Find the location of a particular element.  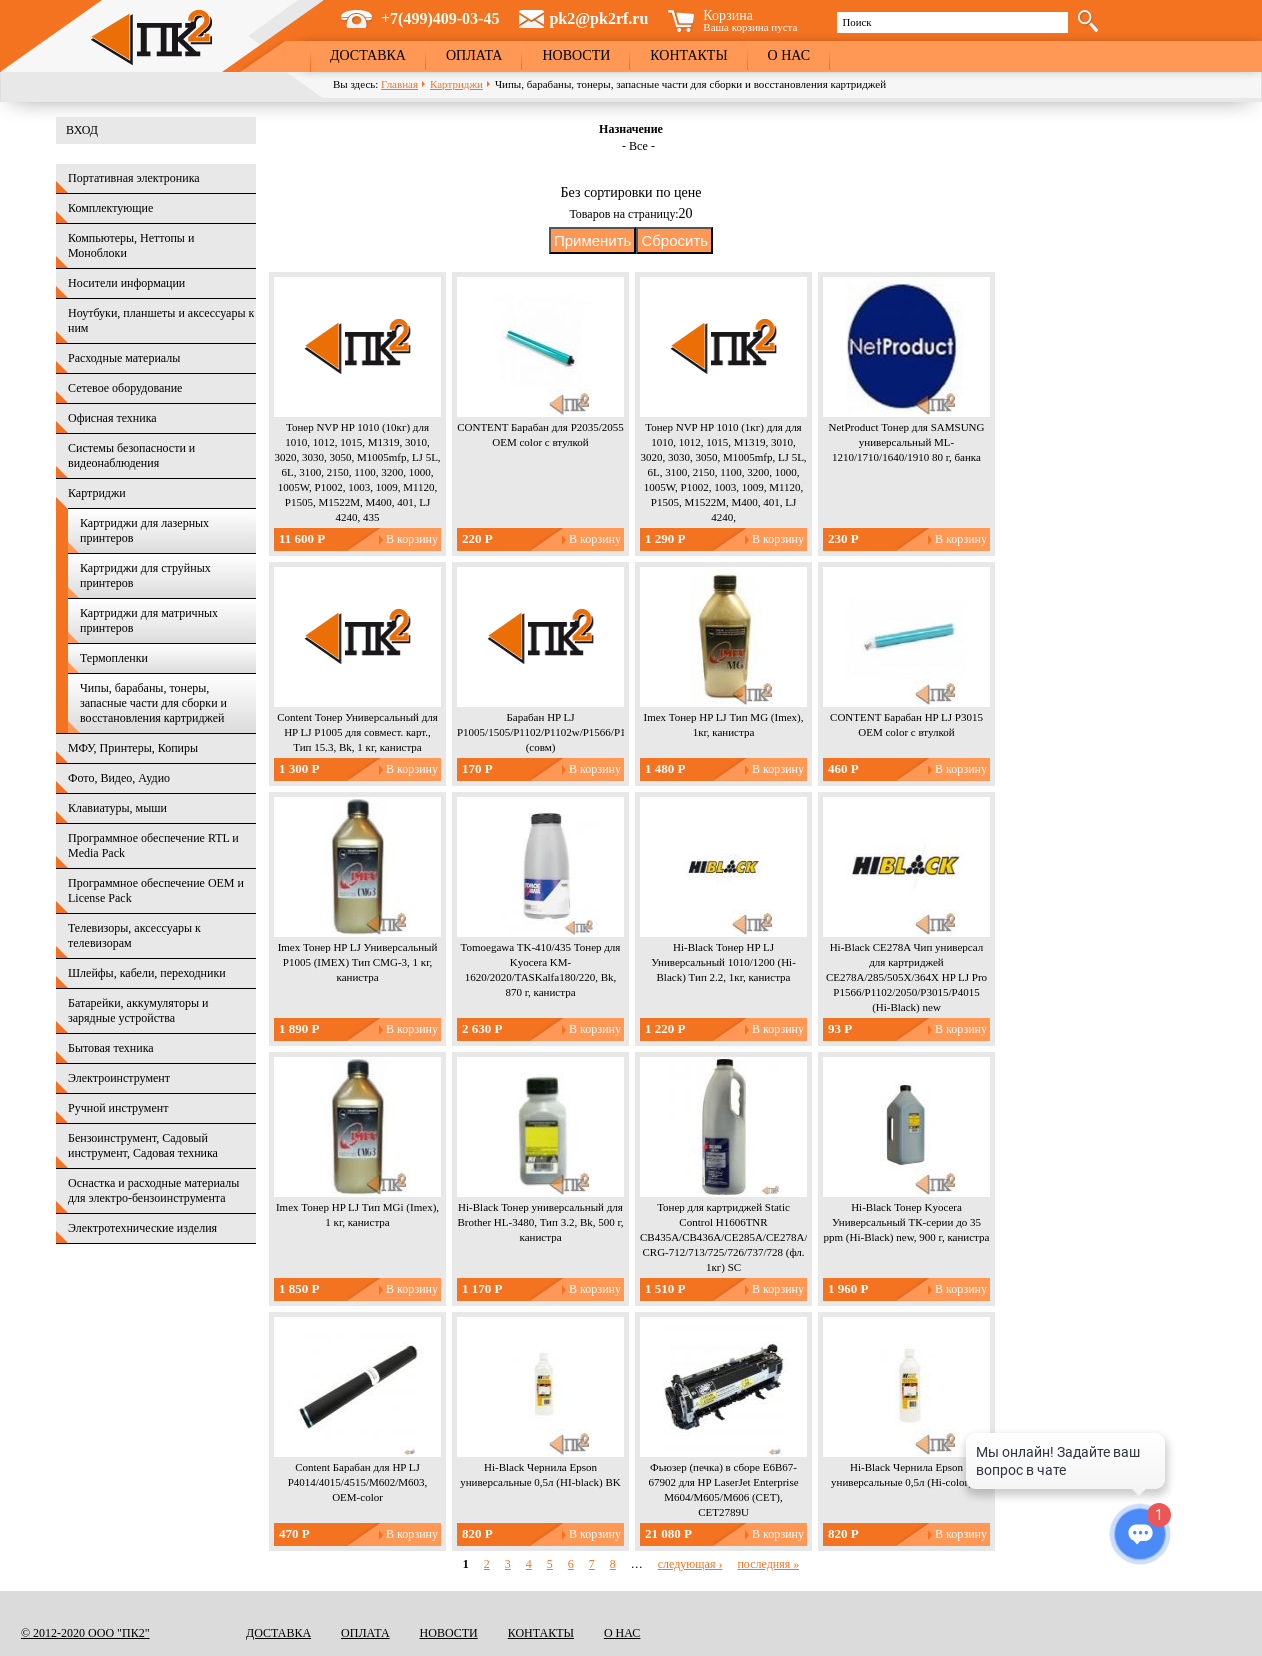

Картриджи is located at coordinates (456, 84).